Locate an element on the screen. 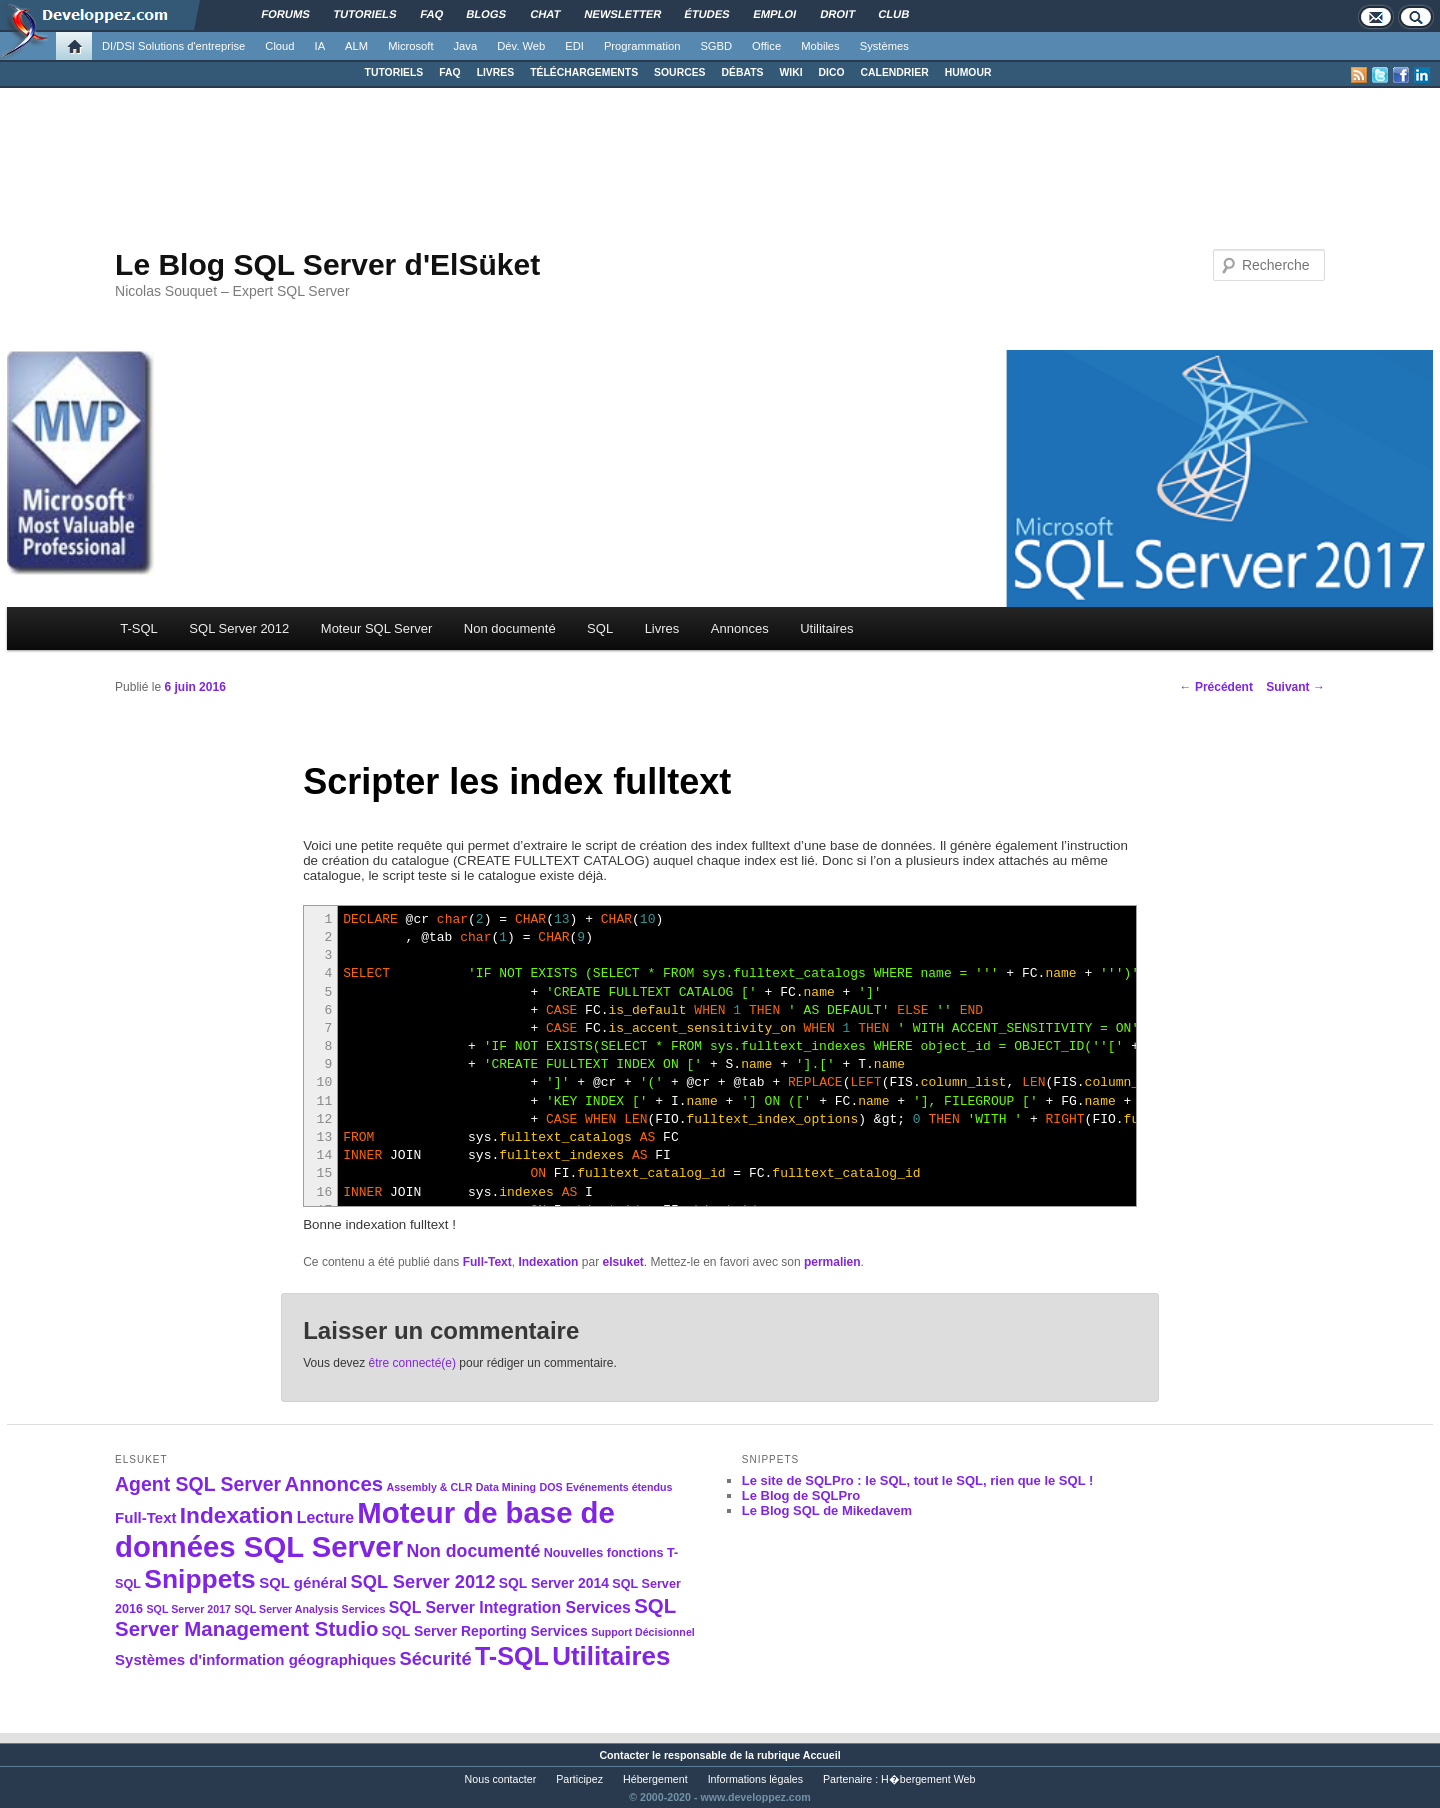  SQL Server Analysis Services is located at coordinates (309, 1609).